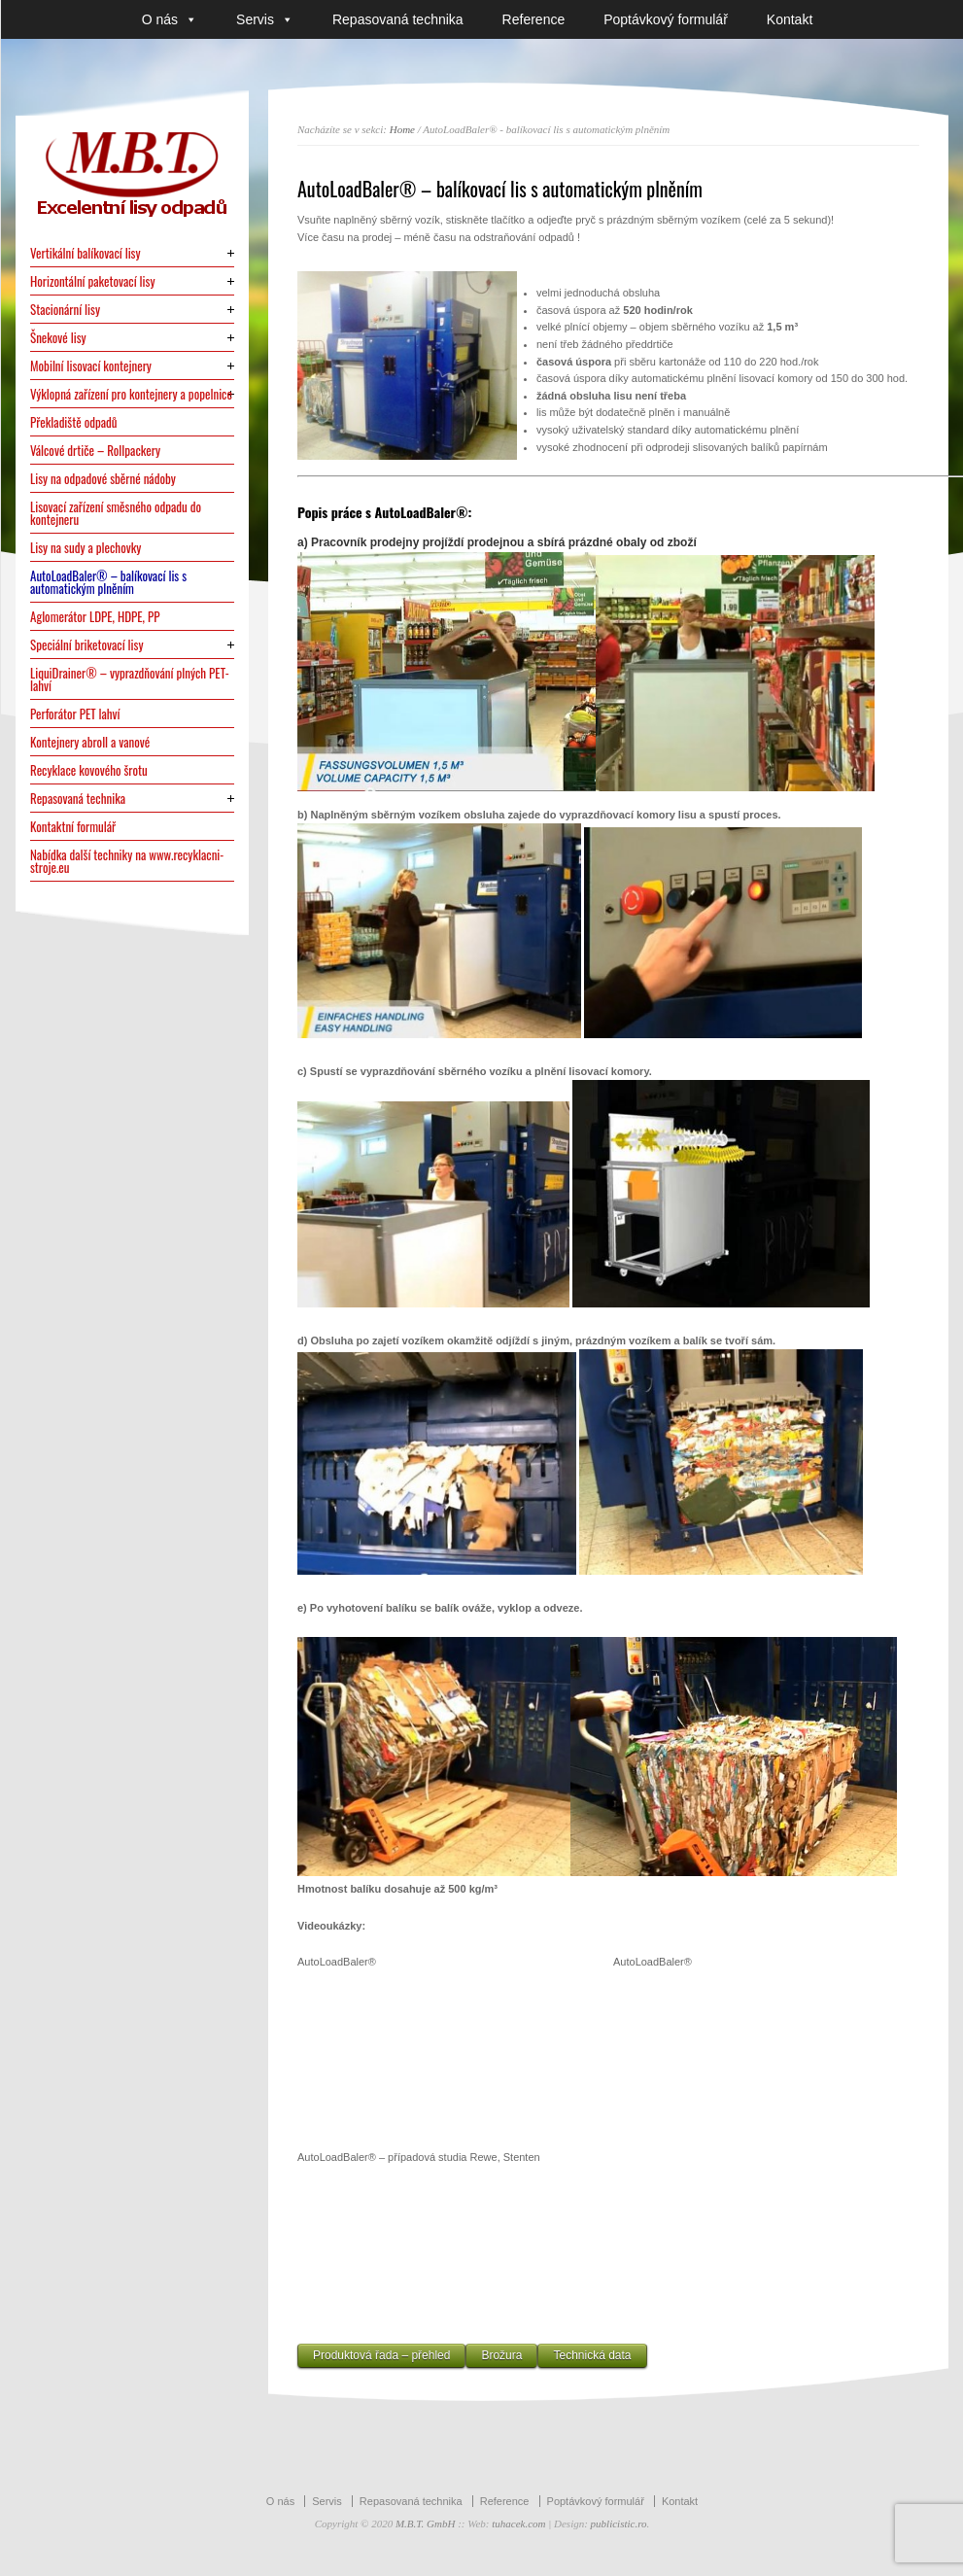 Image resolution: width=963 pixels, height=2576 pixels. What do you see at coordinates (789, 19) in the screenshot?
I see `Kontakt` at bounding box center [789, 19].